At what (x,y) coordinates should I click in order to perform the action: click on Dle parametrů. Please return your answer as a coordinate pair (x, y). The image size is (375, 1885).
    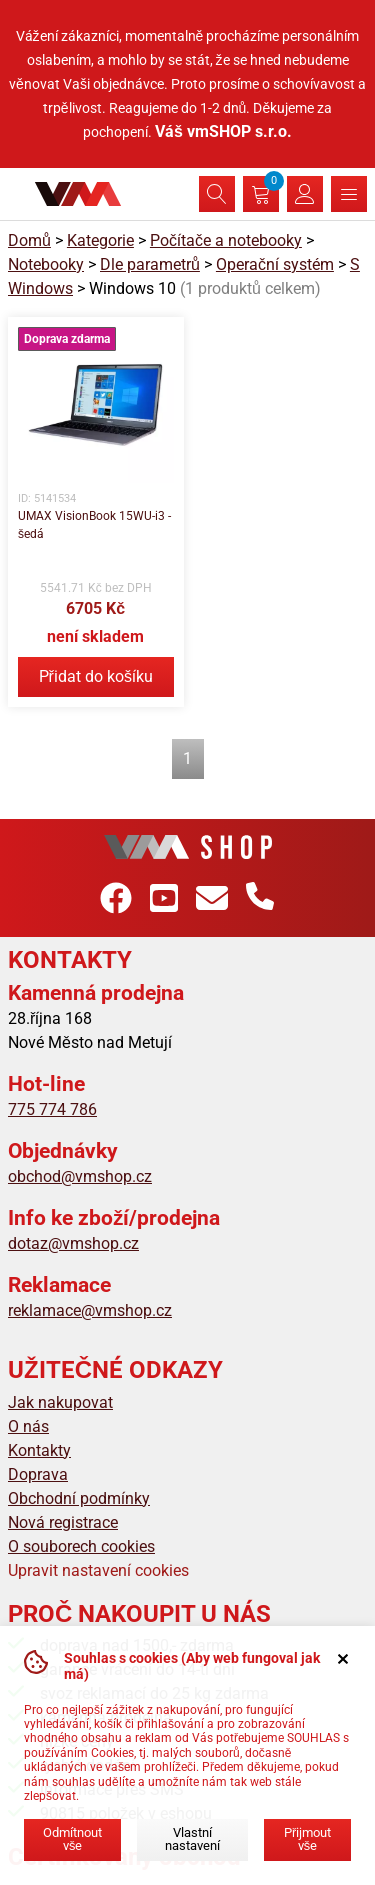
    Looking at the image, I should click on (150, 264).